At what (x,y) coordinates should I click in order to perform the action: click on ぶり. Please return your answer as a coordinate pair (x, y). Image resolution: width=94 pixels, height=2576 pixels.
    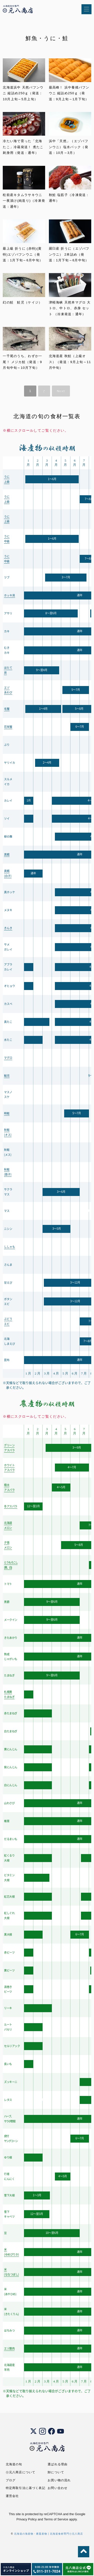
    Looking at the image, I should click on (7, 745).